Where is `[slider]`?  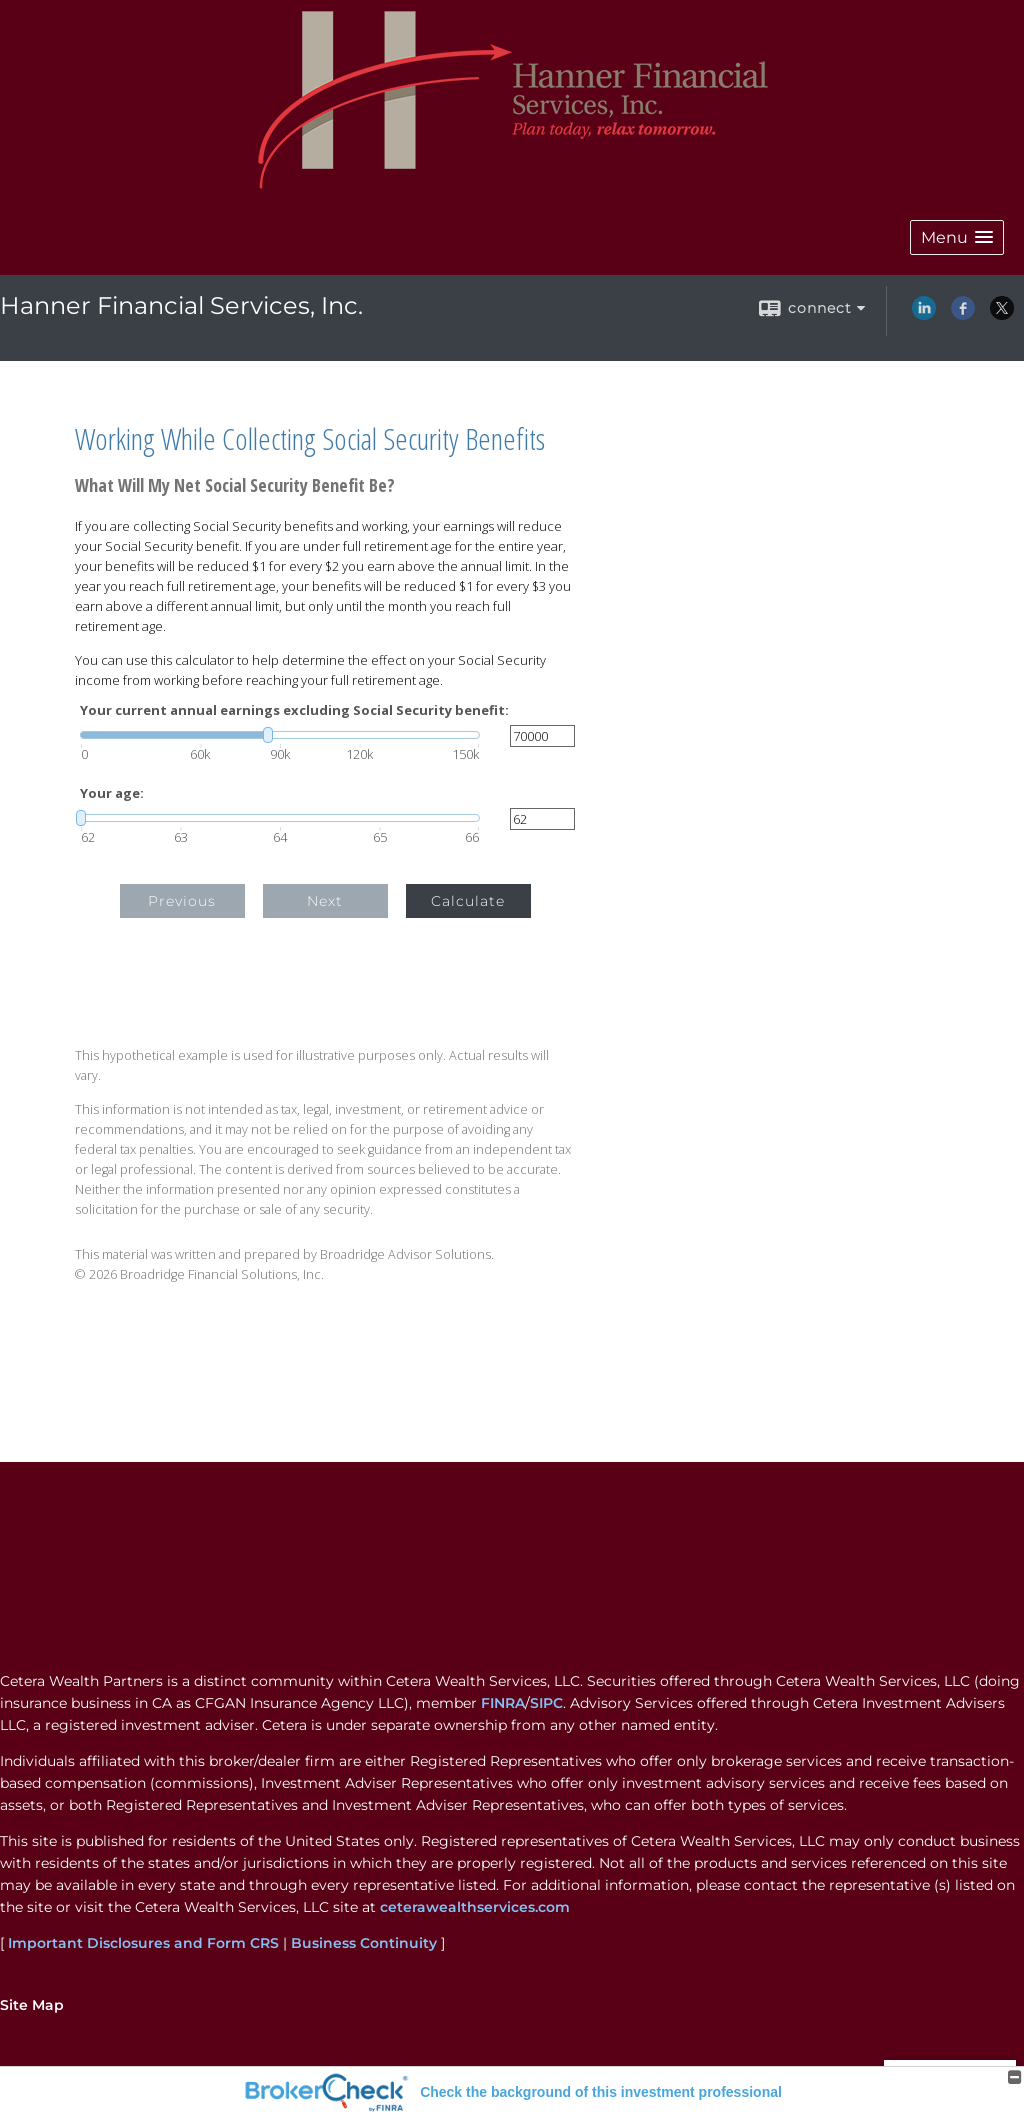 [slider] is located at coordinates (280, 735).